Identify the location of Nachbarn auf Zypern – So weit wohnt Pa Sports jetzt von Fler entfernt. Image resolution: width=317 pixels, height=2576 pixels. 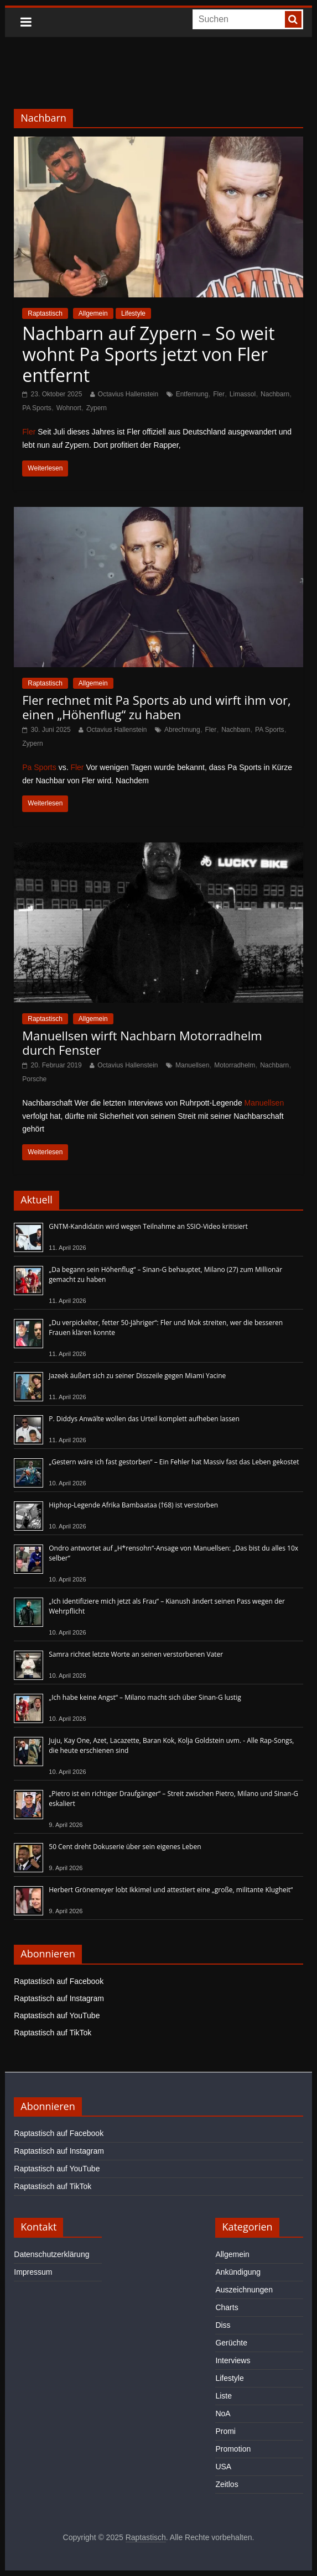
(148, 354).